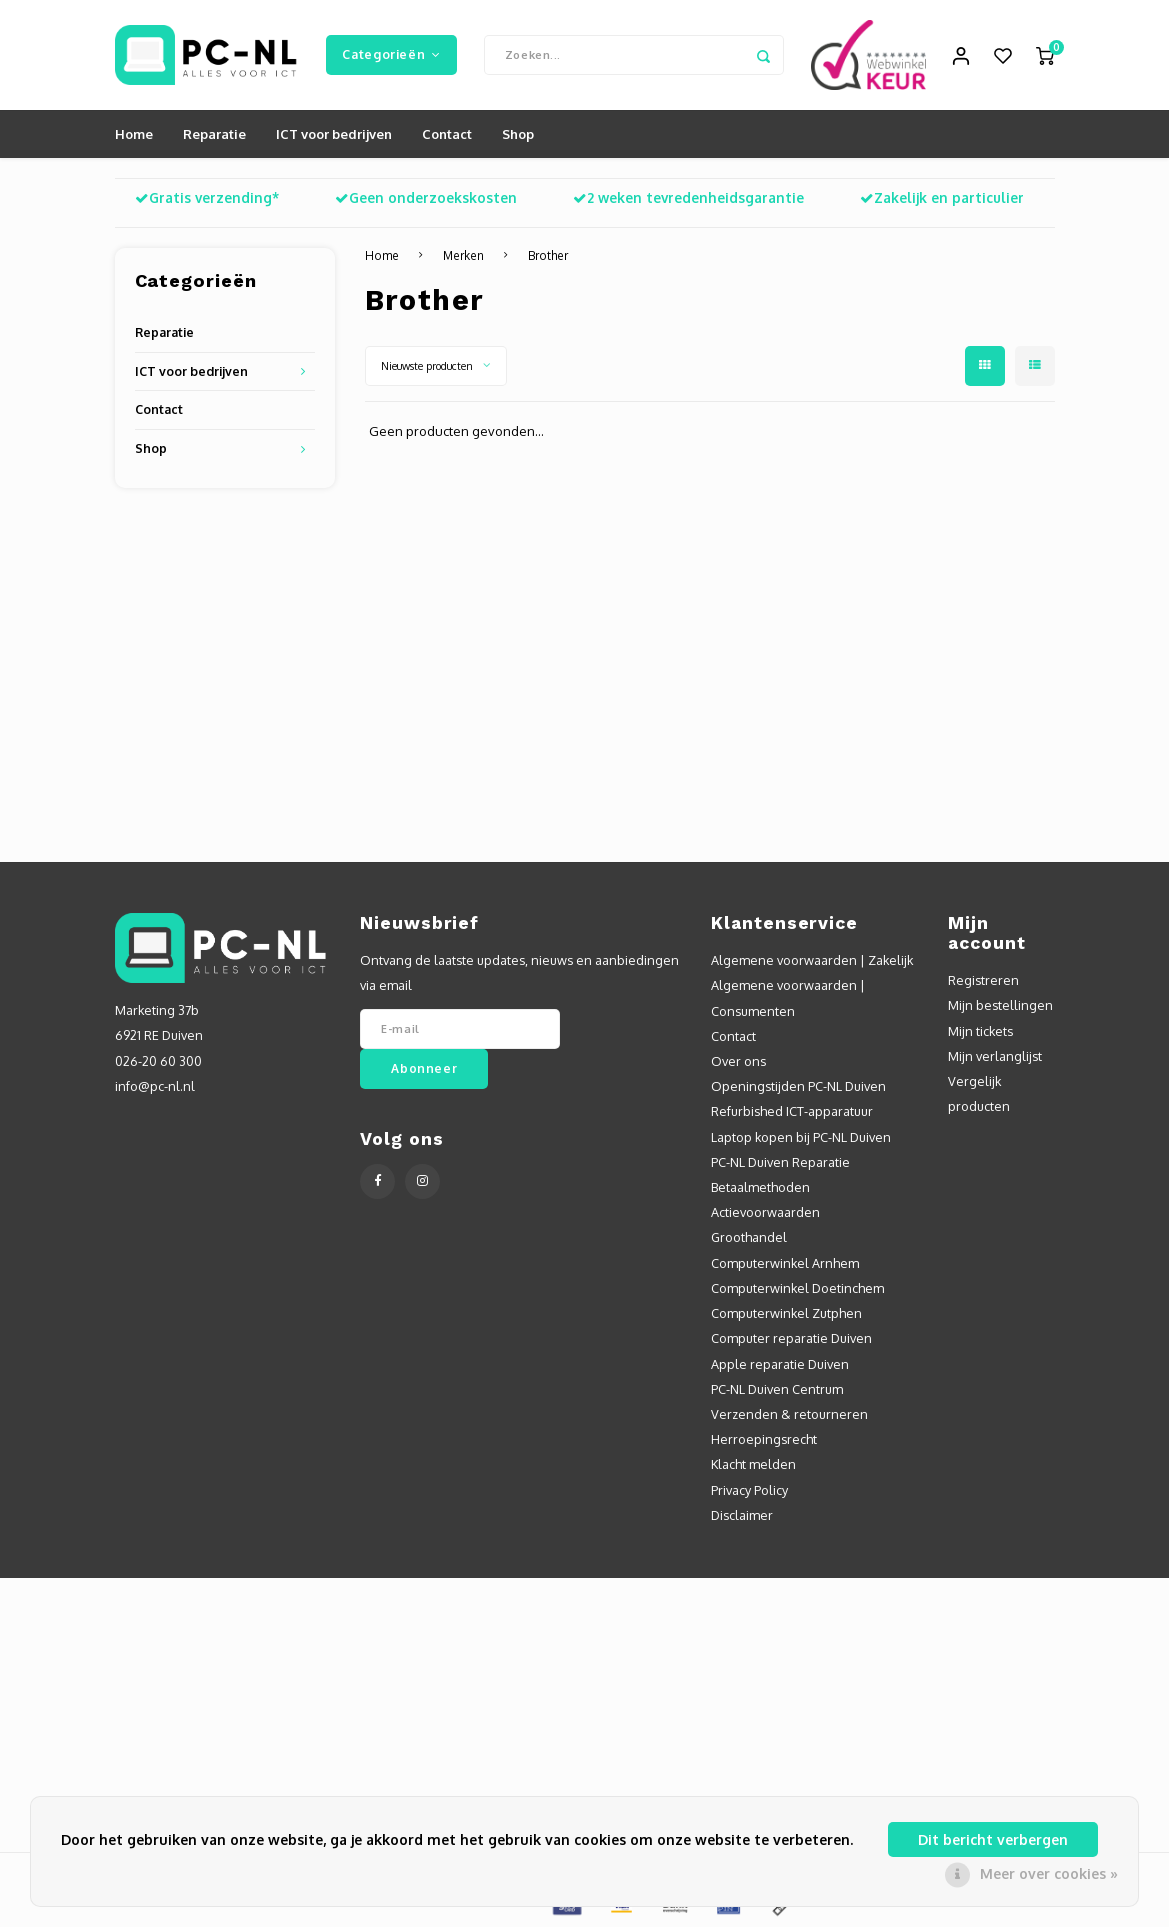  Describe the element at coordinates (789, 1414) in the screenshot. I see `Verzenden & retourneren` at that location.